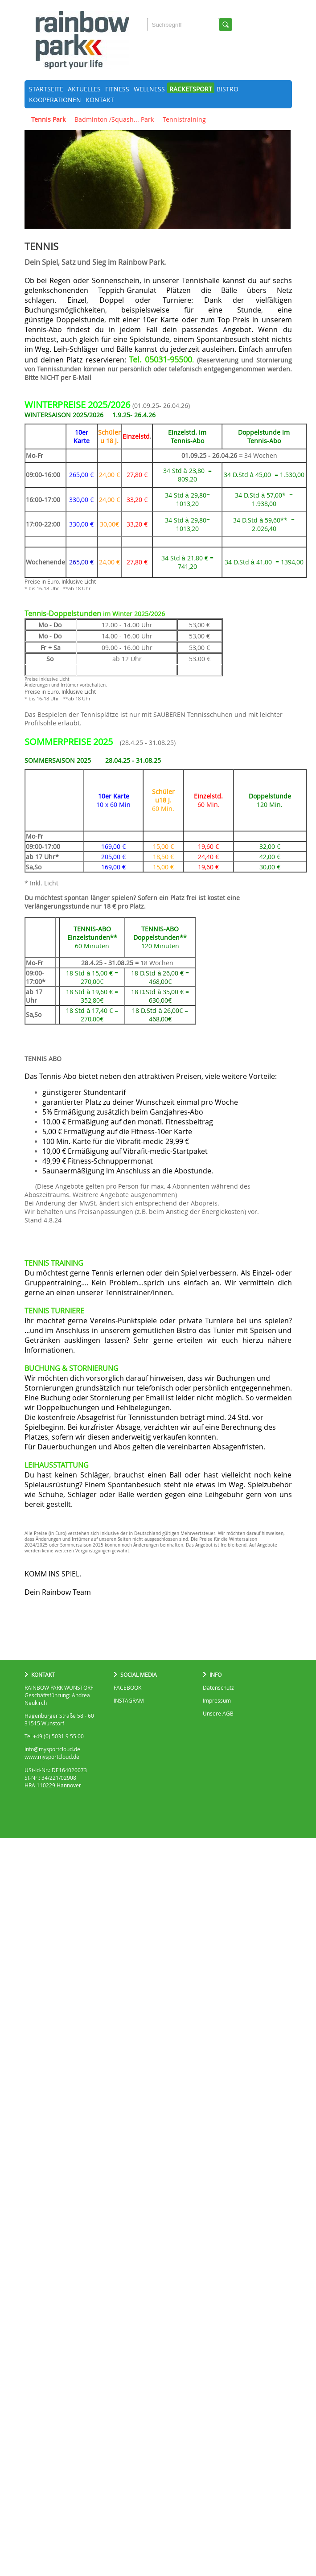  What do you see at coordinates (55, 99) in the screenshot?
I see `Kooperationen` at bounding box center [55, 99].